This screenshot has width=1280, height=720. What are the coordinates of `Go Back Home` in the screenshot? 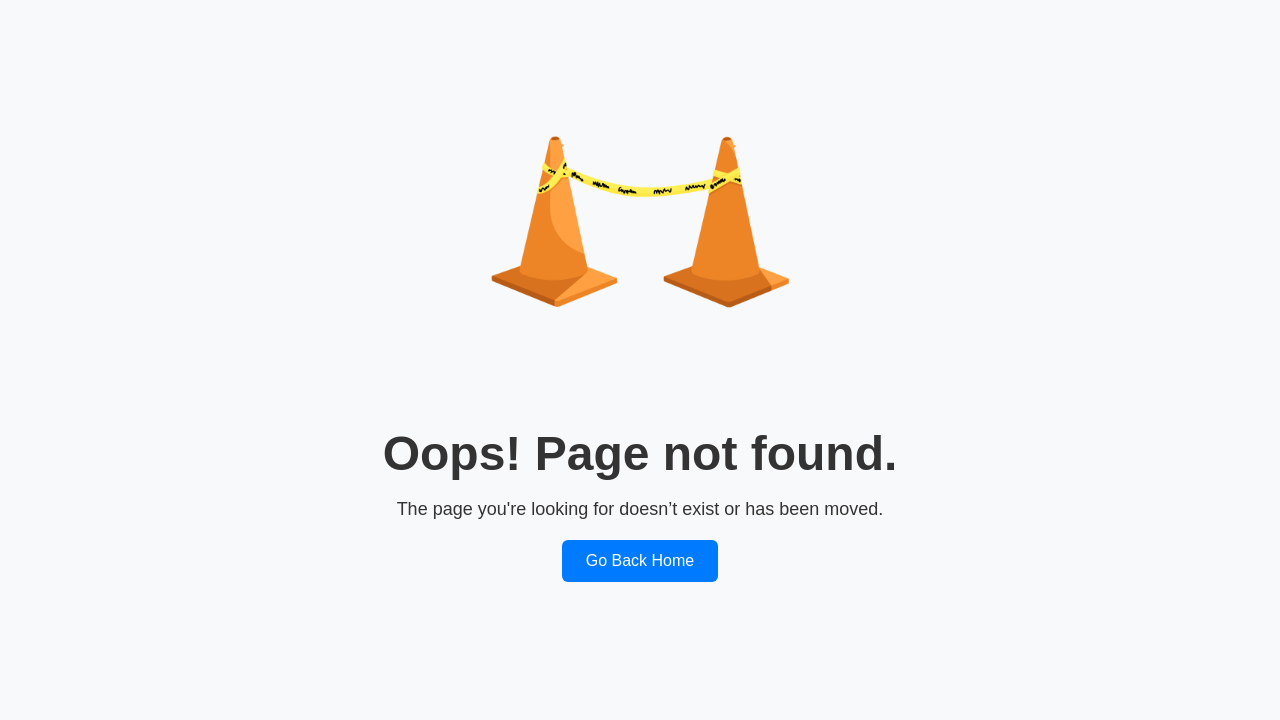 It's located at (640, 560).